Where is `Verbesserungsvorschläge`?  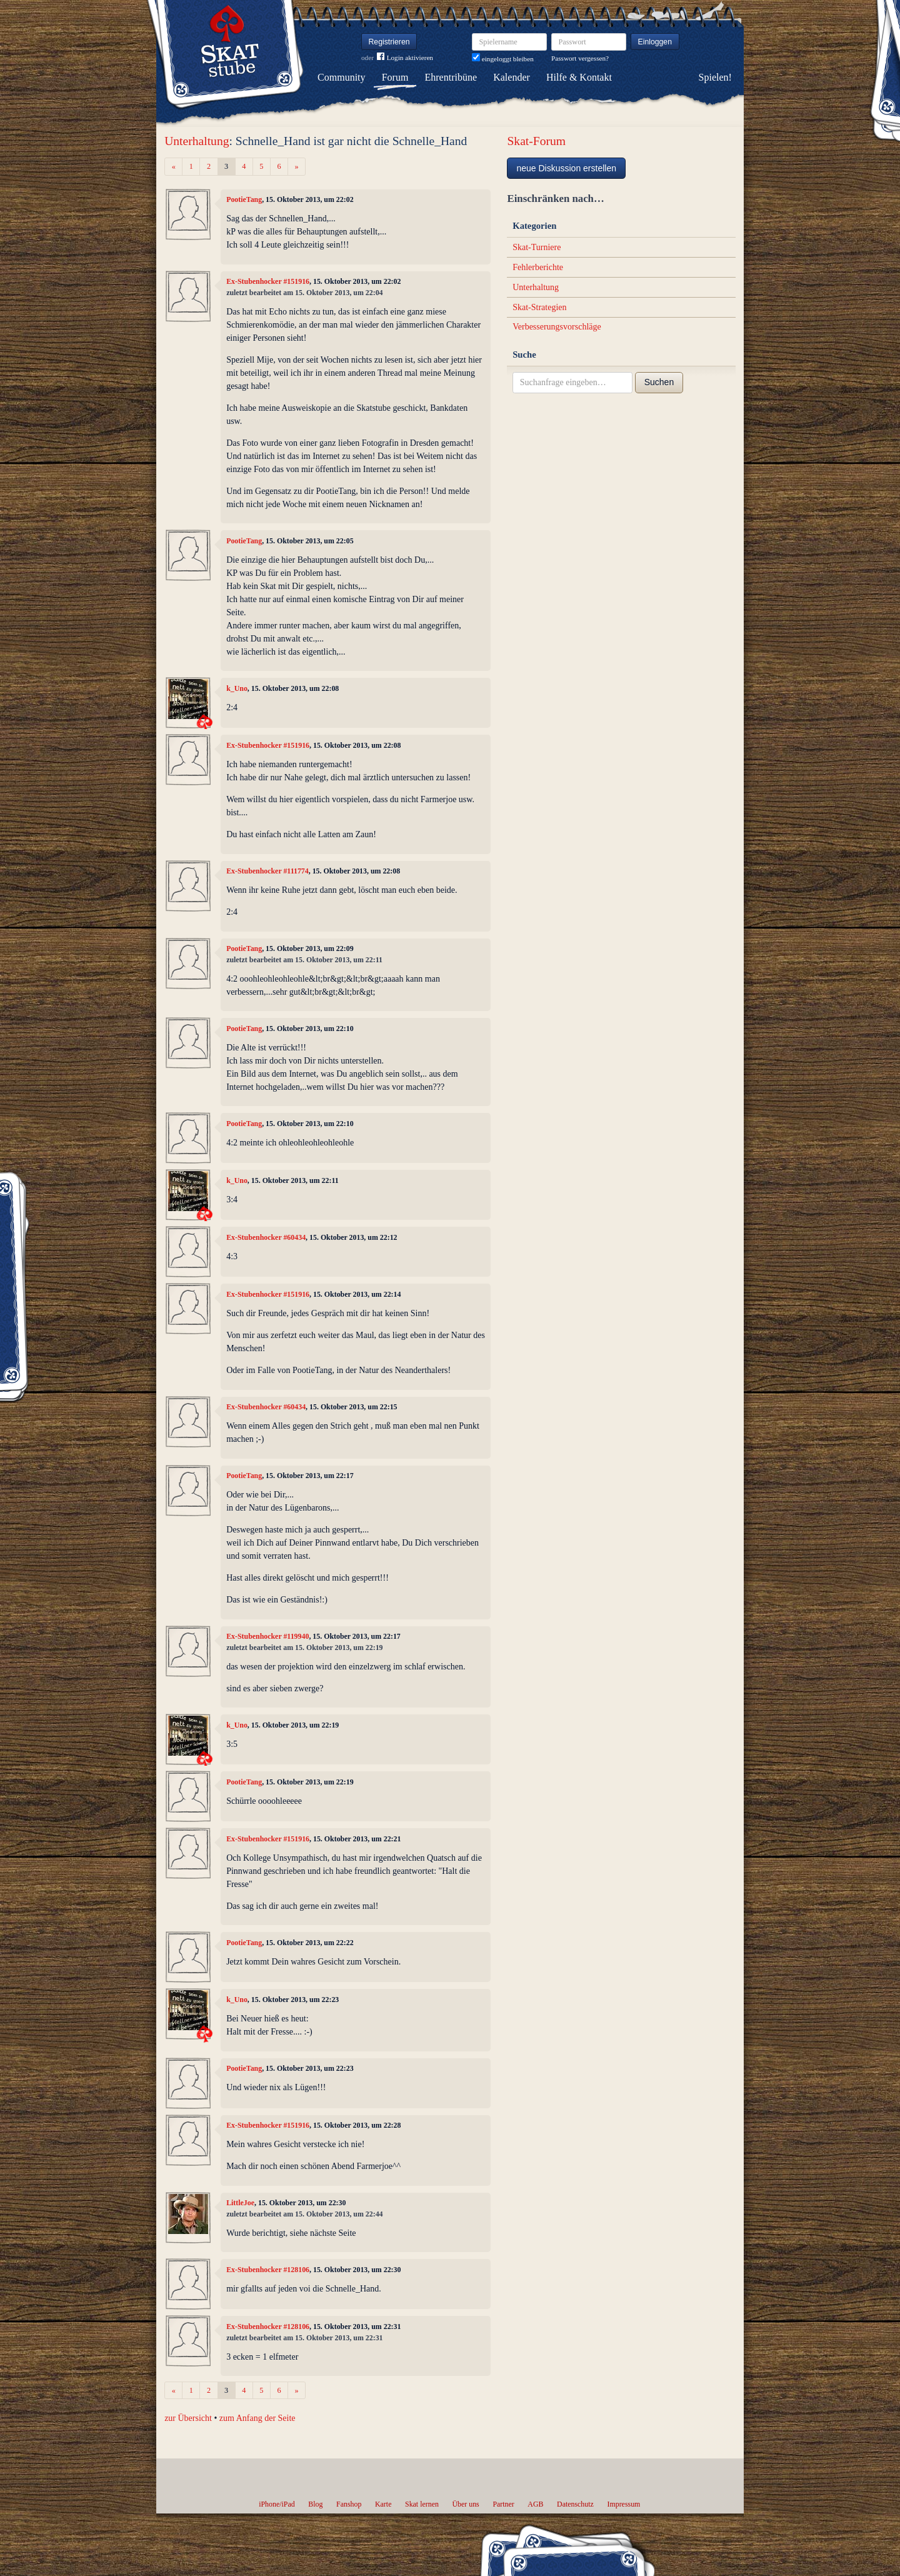 Verbesserungsvorschläge is located at coordinates (556, 326).